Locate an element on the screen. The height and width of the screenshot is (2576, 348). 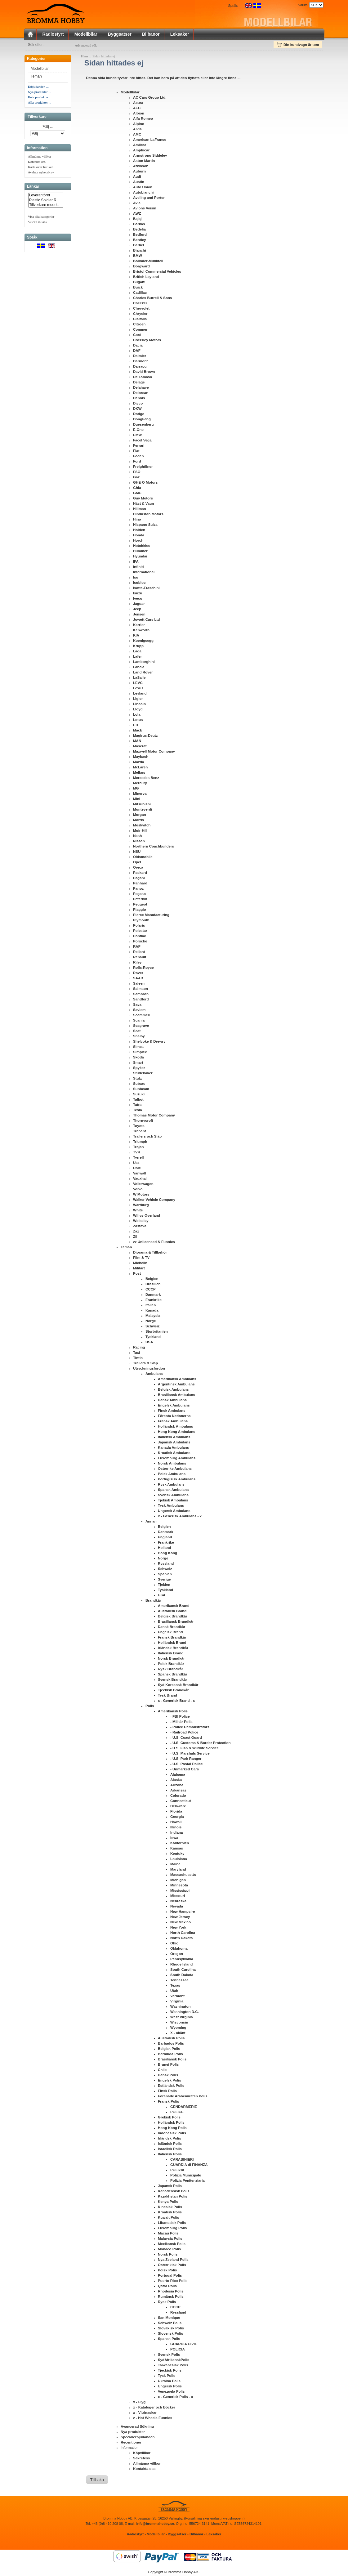
Pierce Manufacturing is located at coordinates (151, 916).